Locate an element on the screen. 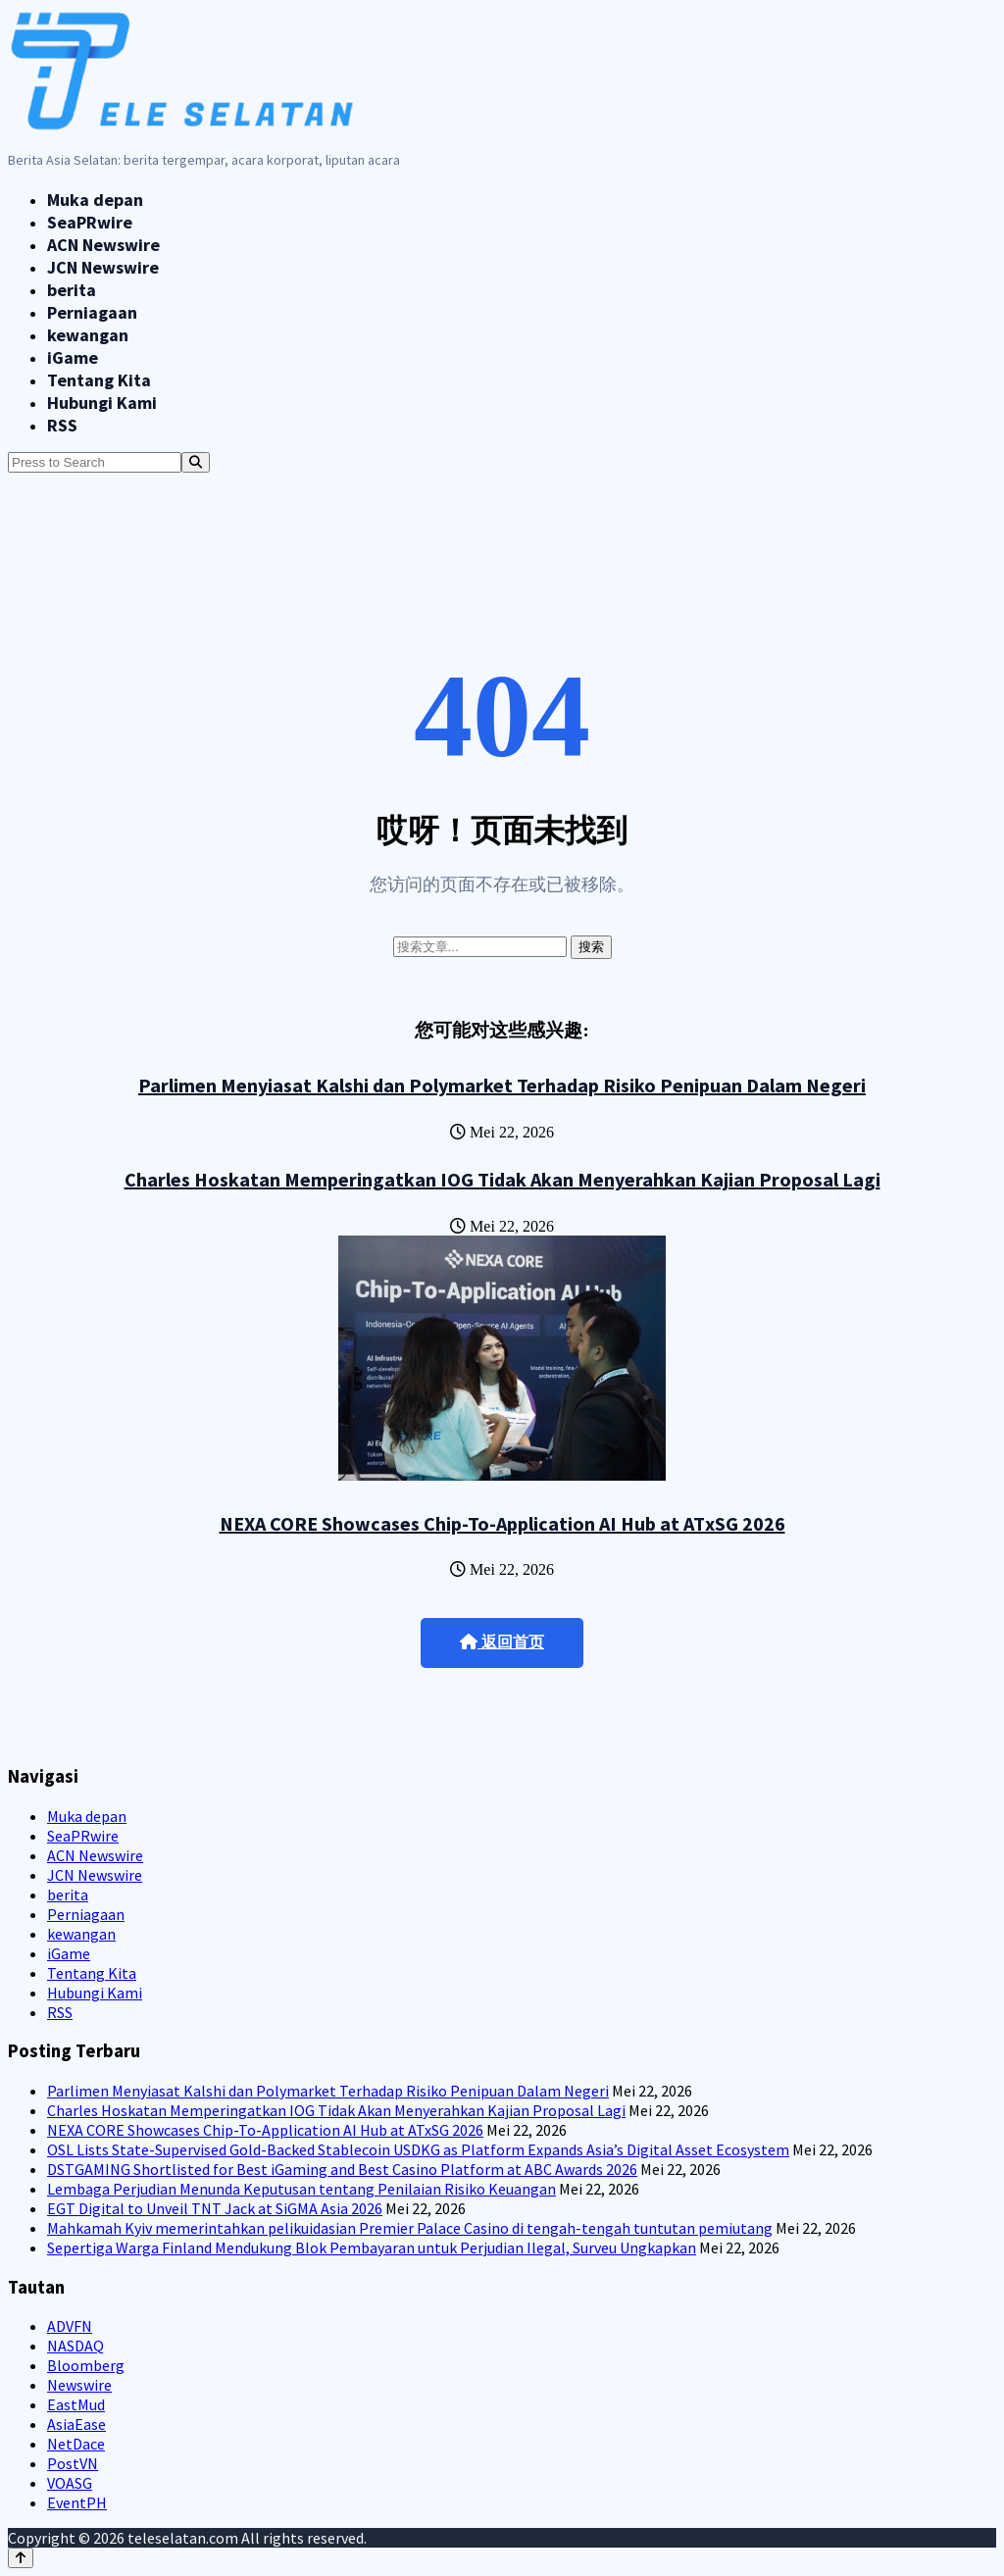 This screenshot has width=1004, height=2576. NEXA CORE Showcases Chip-To-Application AI Hub at ATxSG 2026 is located at coordinates (502, 1523).